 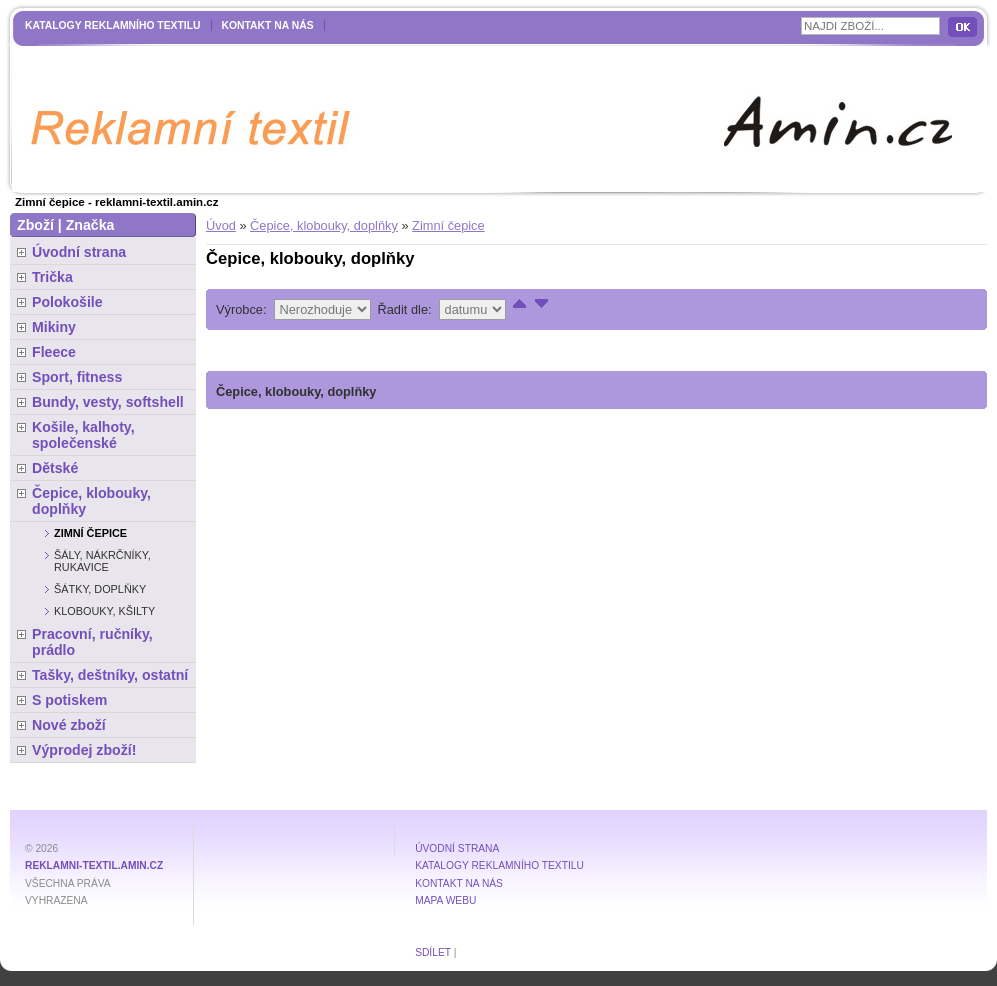 I want to click on Výprodej zboží!, so click(x=84, y=750).